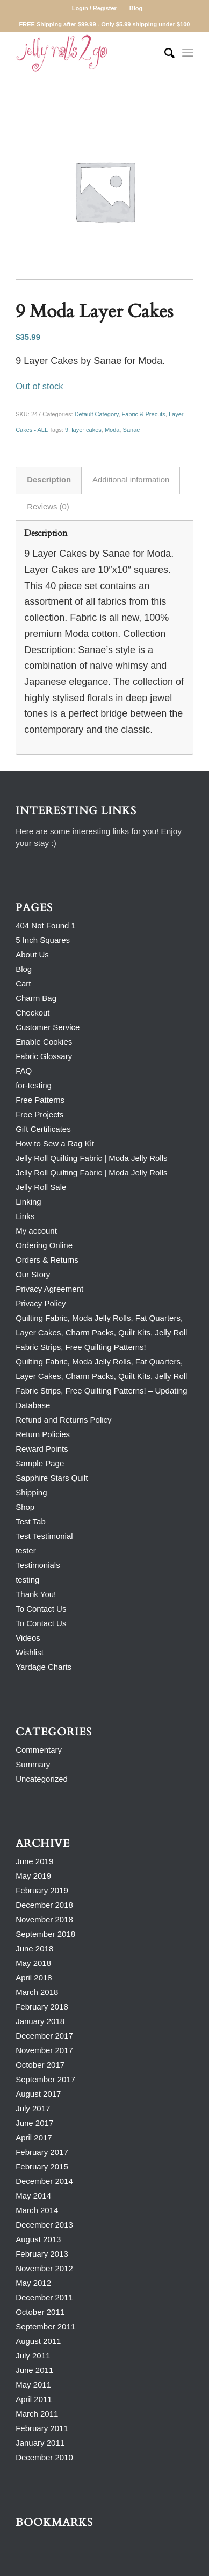  Describe the element at coordinates (36, 1230) in the screenshot. I see `My account` at that location.